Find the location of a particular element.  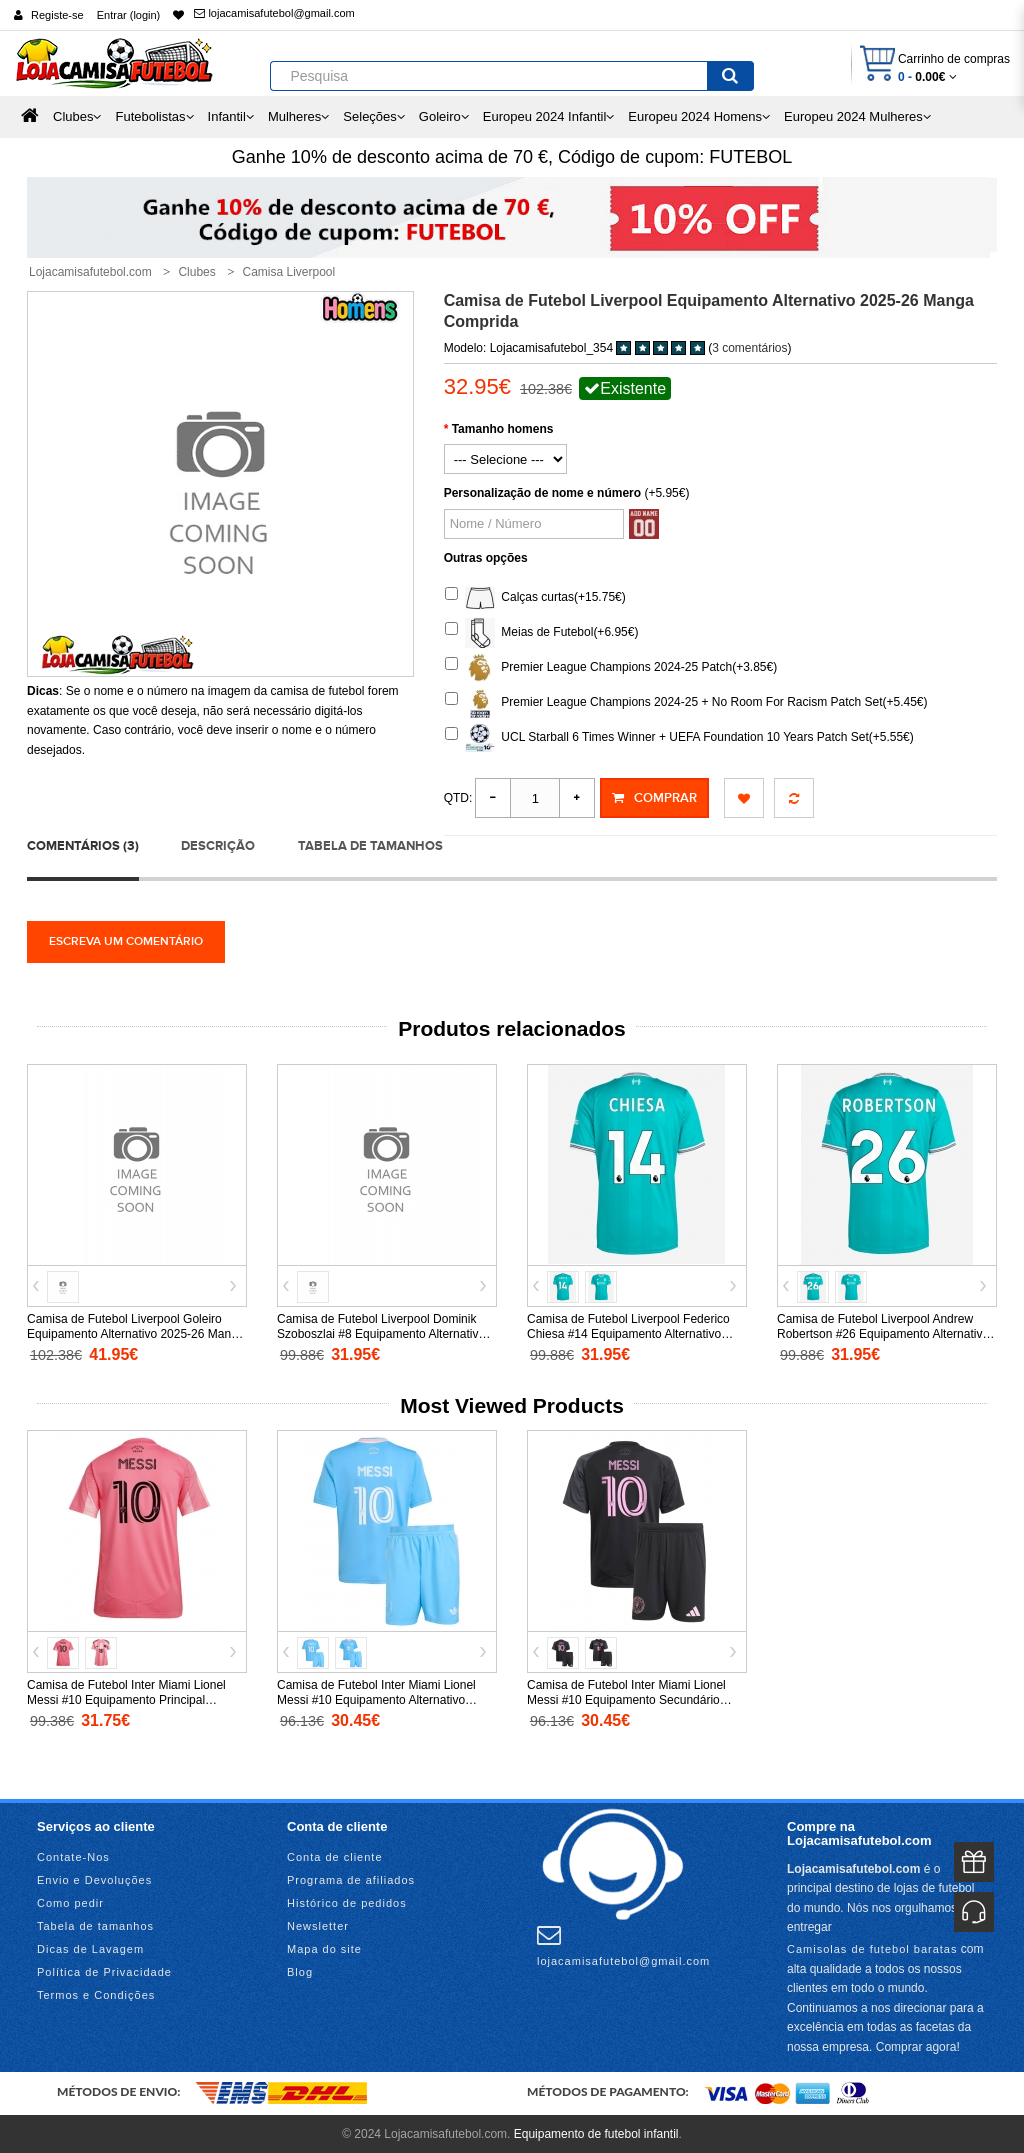

Camisa de Futebol Liverpool Andrew Robertson #26 Equipamento Alternativo 2025-26 Manga Curta is located at coordinates (883, 1333).